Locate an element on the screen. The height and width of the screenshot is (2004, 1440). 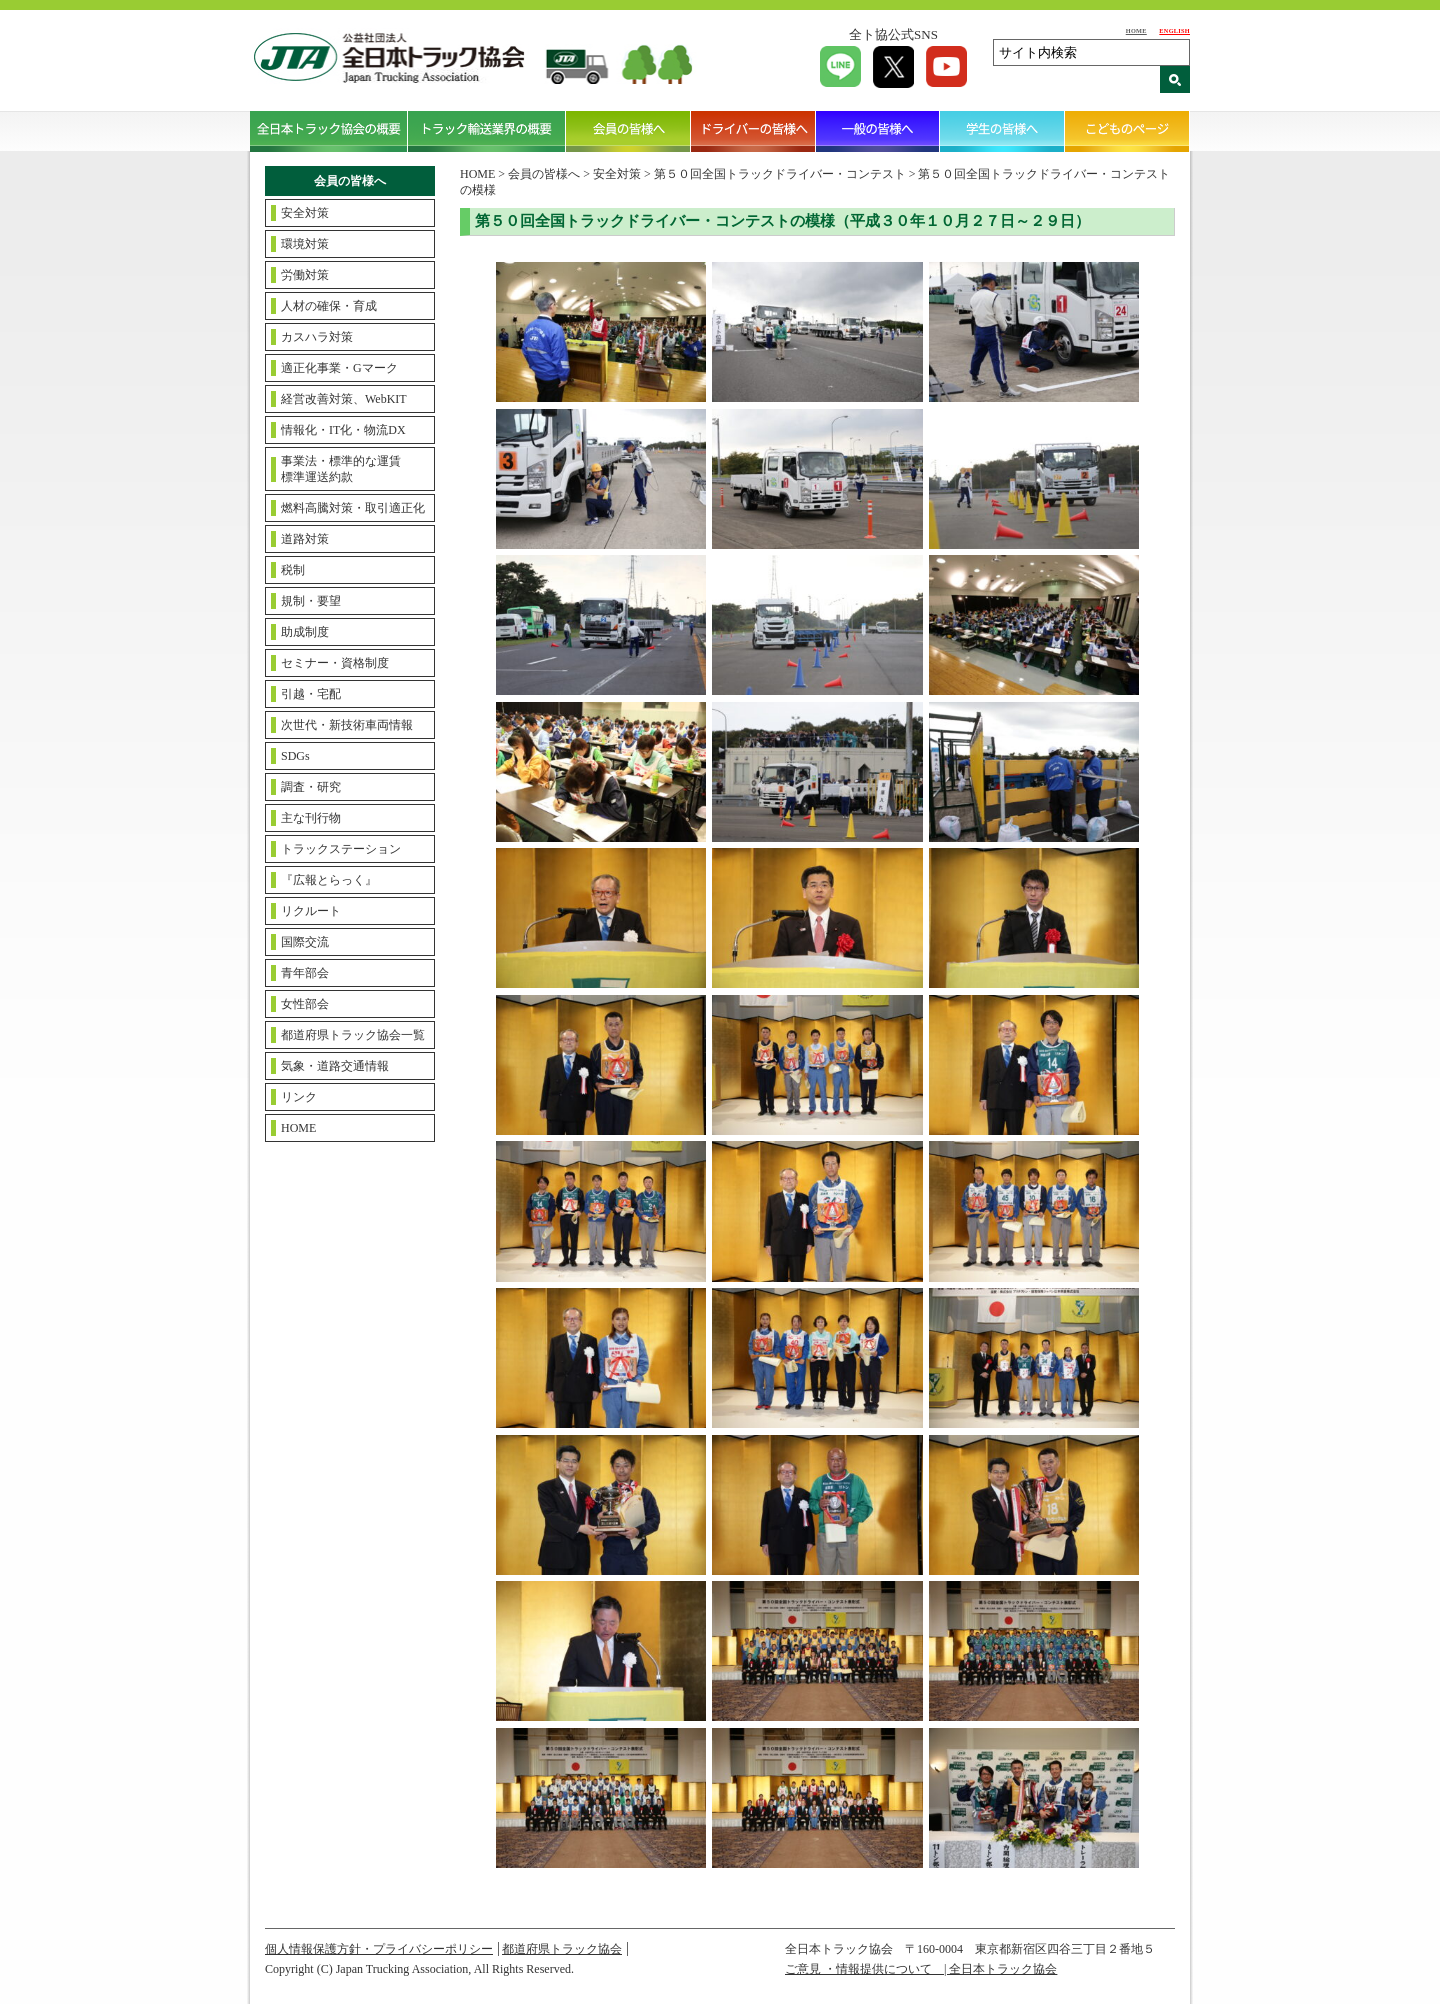
SDGs is located at coordinates (295, 756).